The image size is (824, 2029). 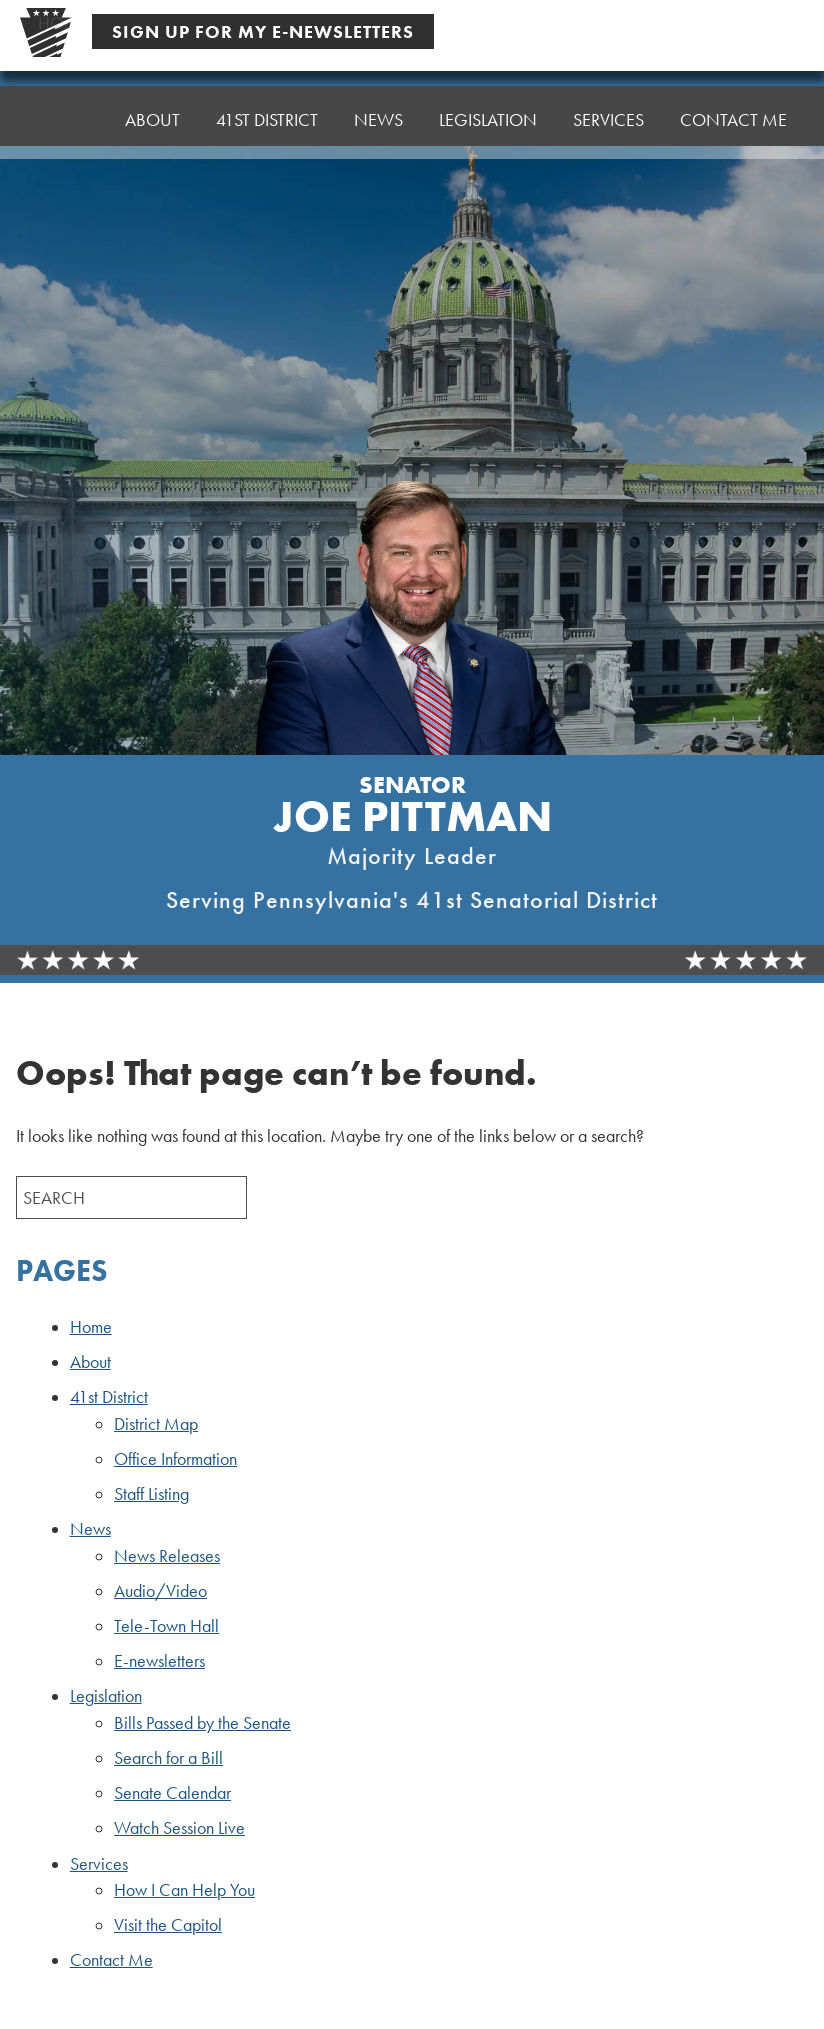 What do you see at coordinates (184, 1890) in the screenshot?
I see `How I Can Help You` at bounding box center [184, 1890].